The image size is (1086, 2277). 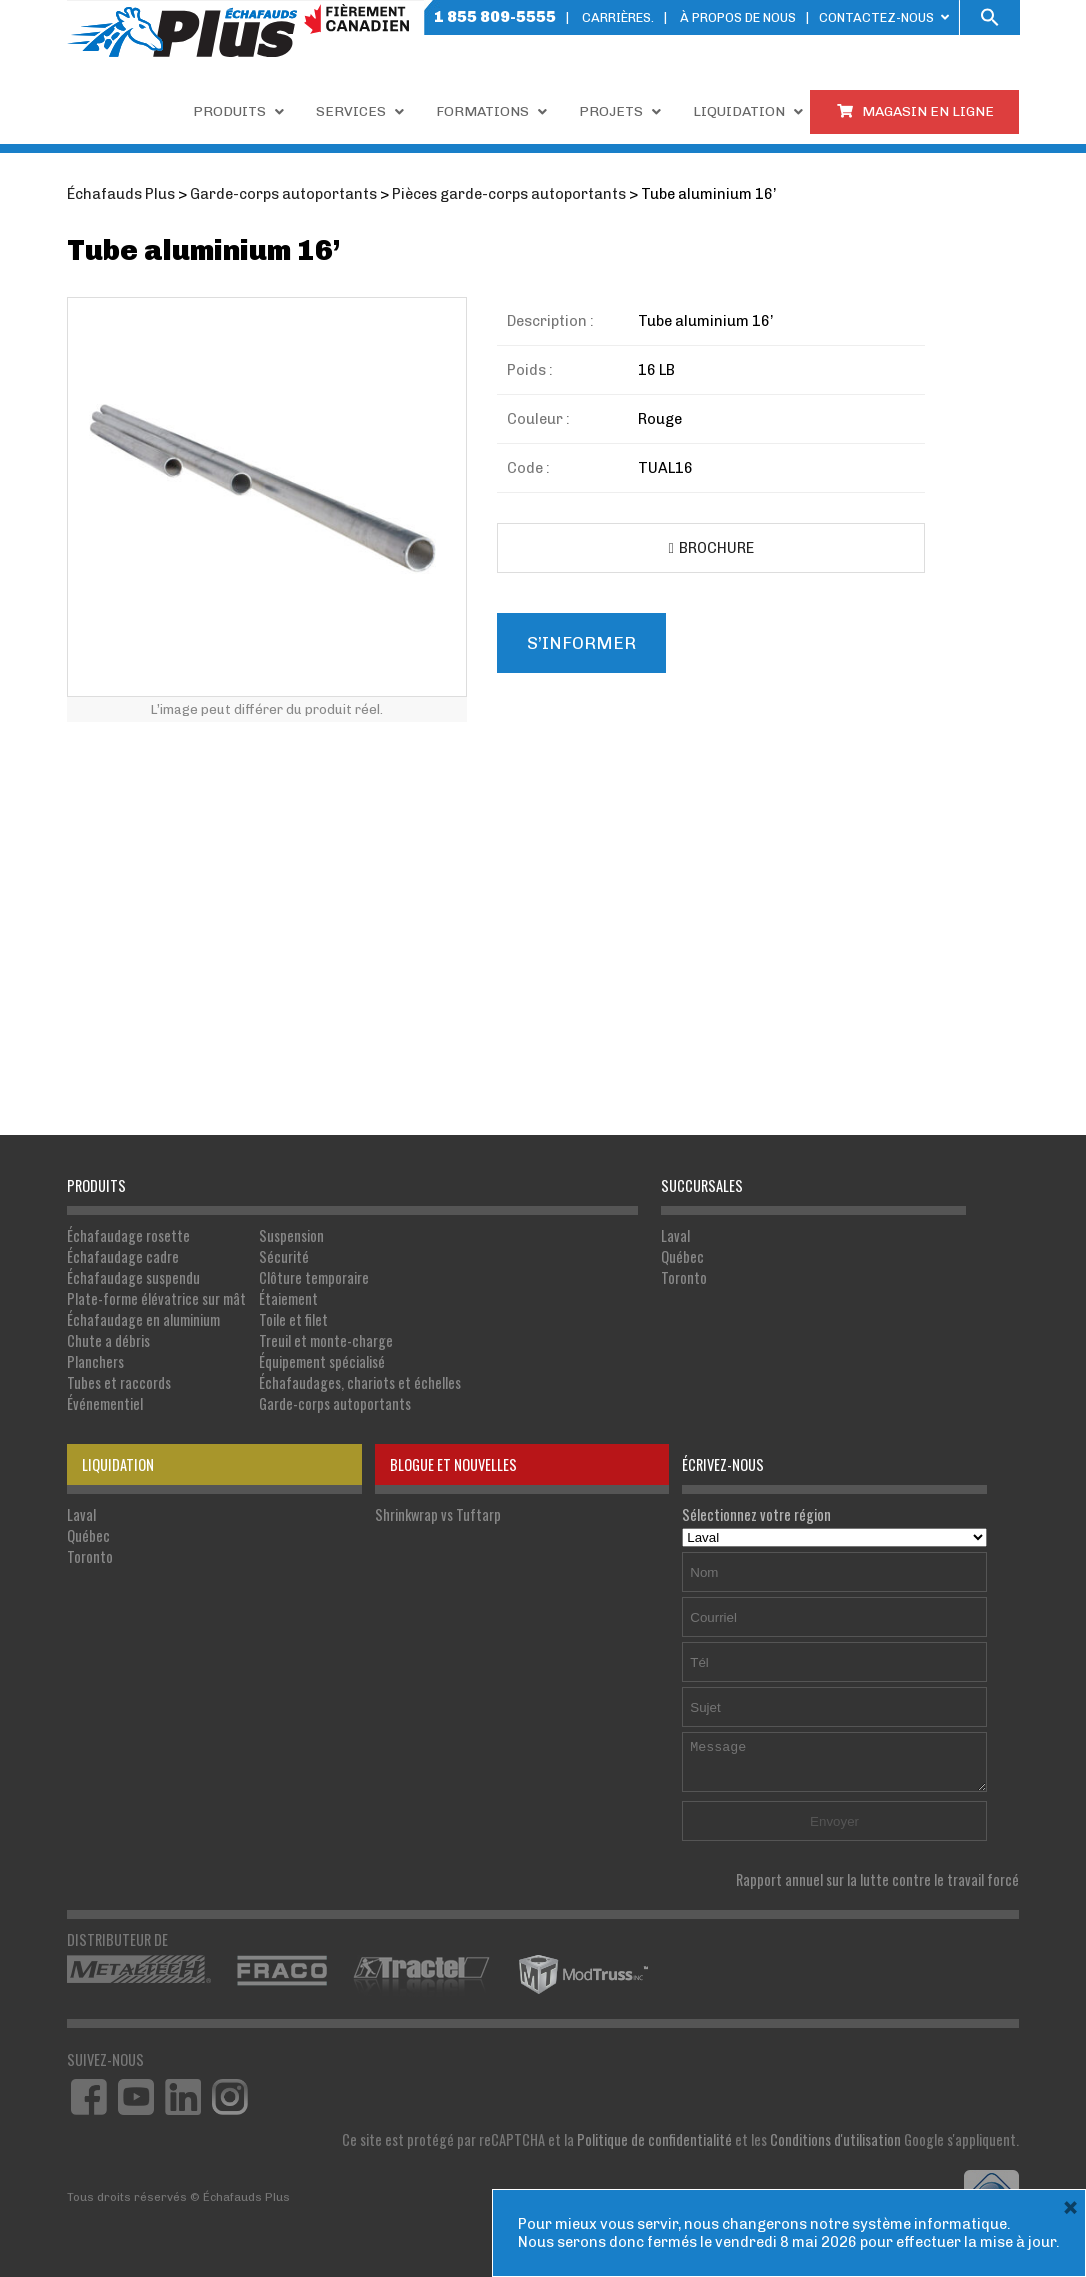 I want to click on Québec, so click(x=682, y=1256).